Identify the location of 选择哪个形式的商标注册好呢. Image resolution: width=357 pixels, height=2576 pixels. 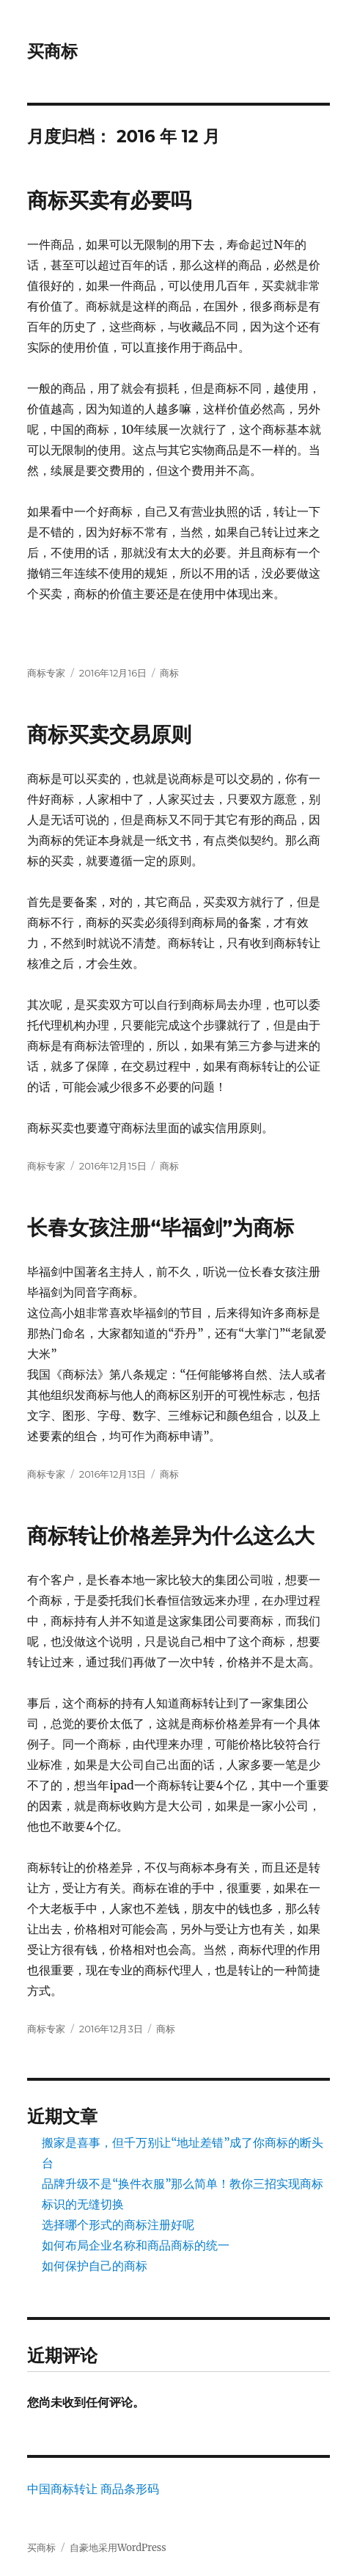
(118, 2224).